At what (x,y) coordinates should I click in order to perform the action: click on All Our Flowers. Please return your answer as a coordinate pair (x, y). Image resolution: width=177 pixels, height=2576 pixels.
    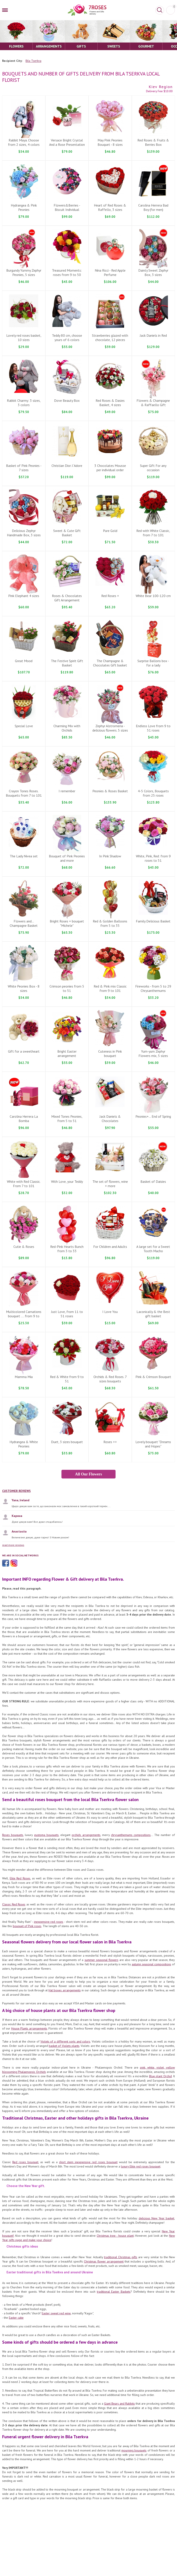
    Looking at the image, I should click on (88, 1474).